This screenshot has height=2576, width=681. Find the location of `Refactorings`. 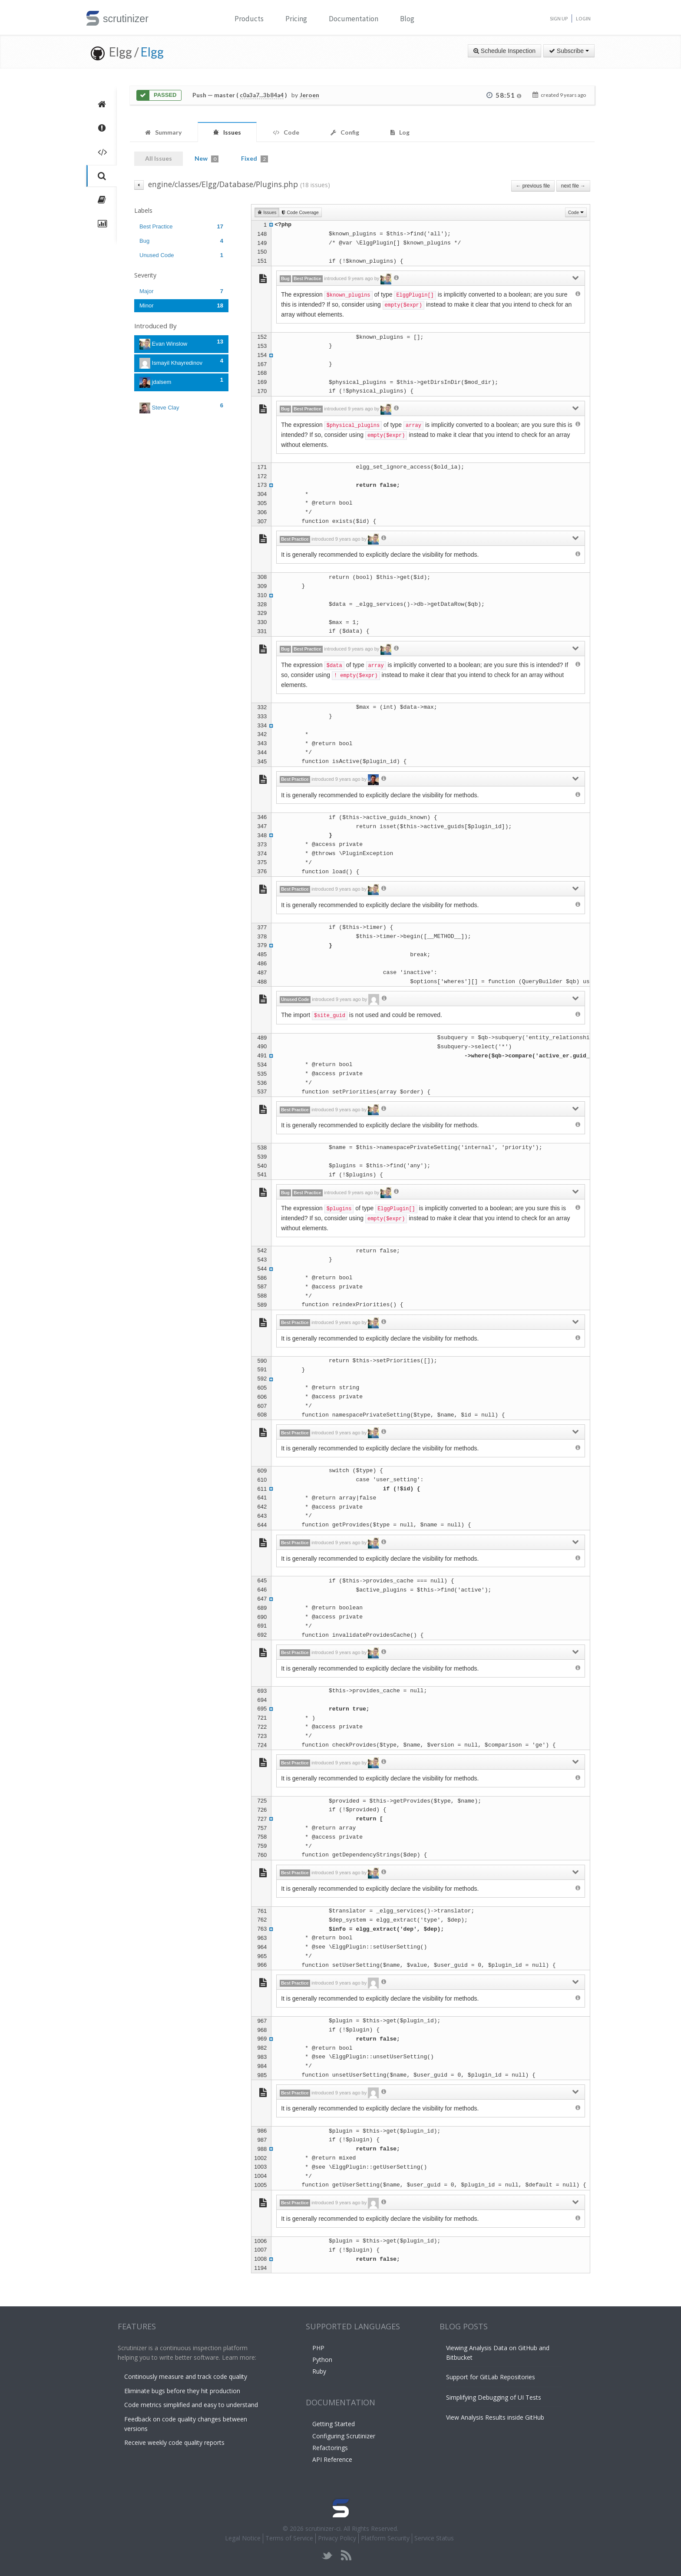

Refactorings is located at coordinates (330, 2448).